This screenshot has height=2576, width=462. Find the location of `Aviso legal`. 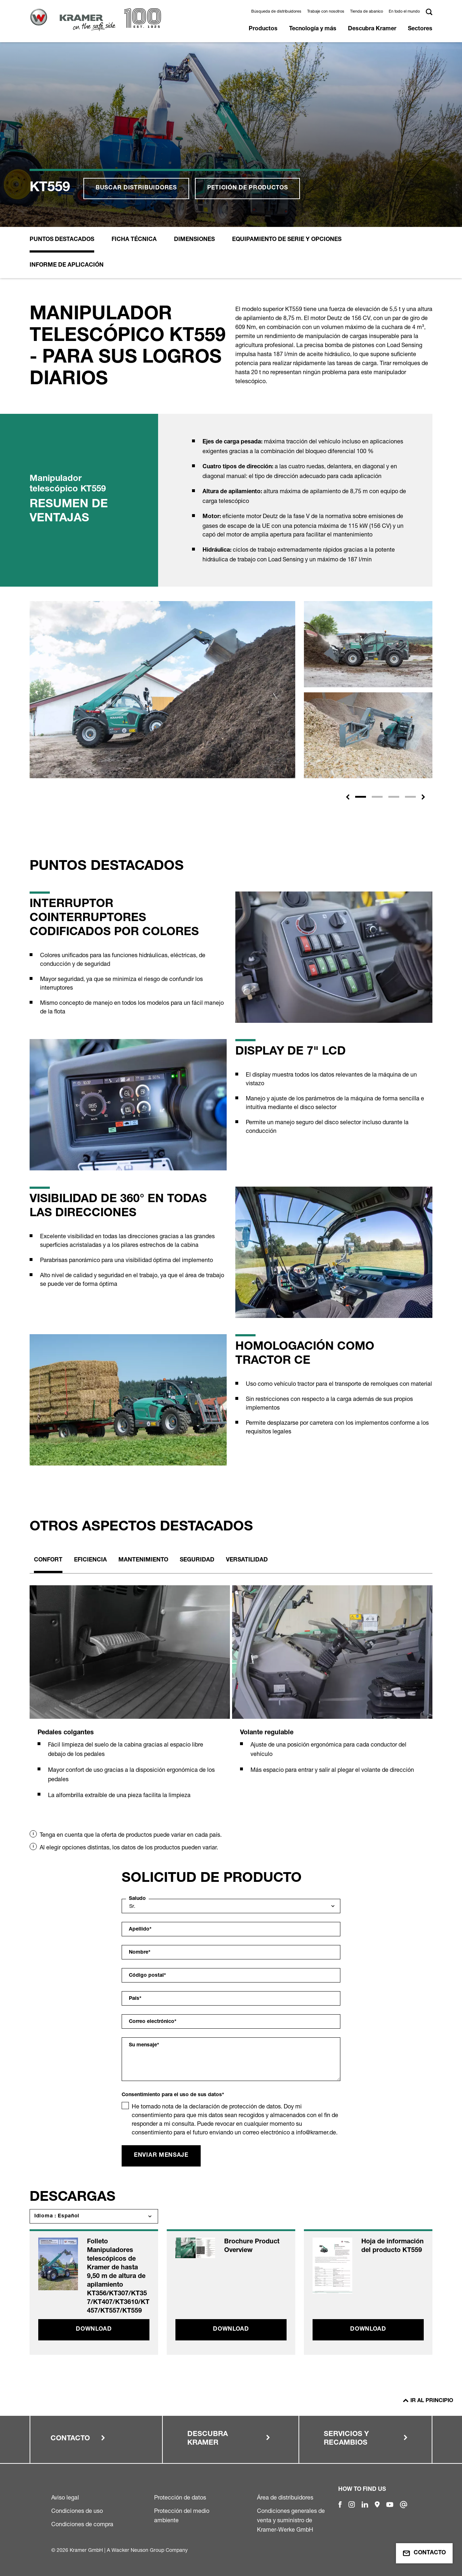

Aviso legal is located at coordinates (65, 2497).